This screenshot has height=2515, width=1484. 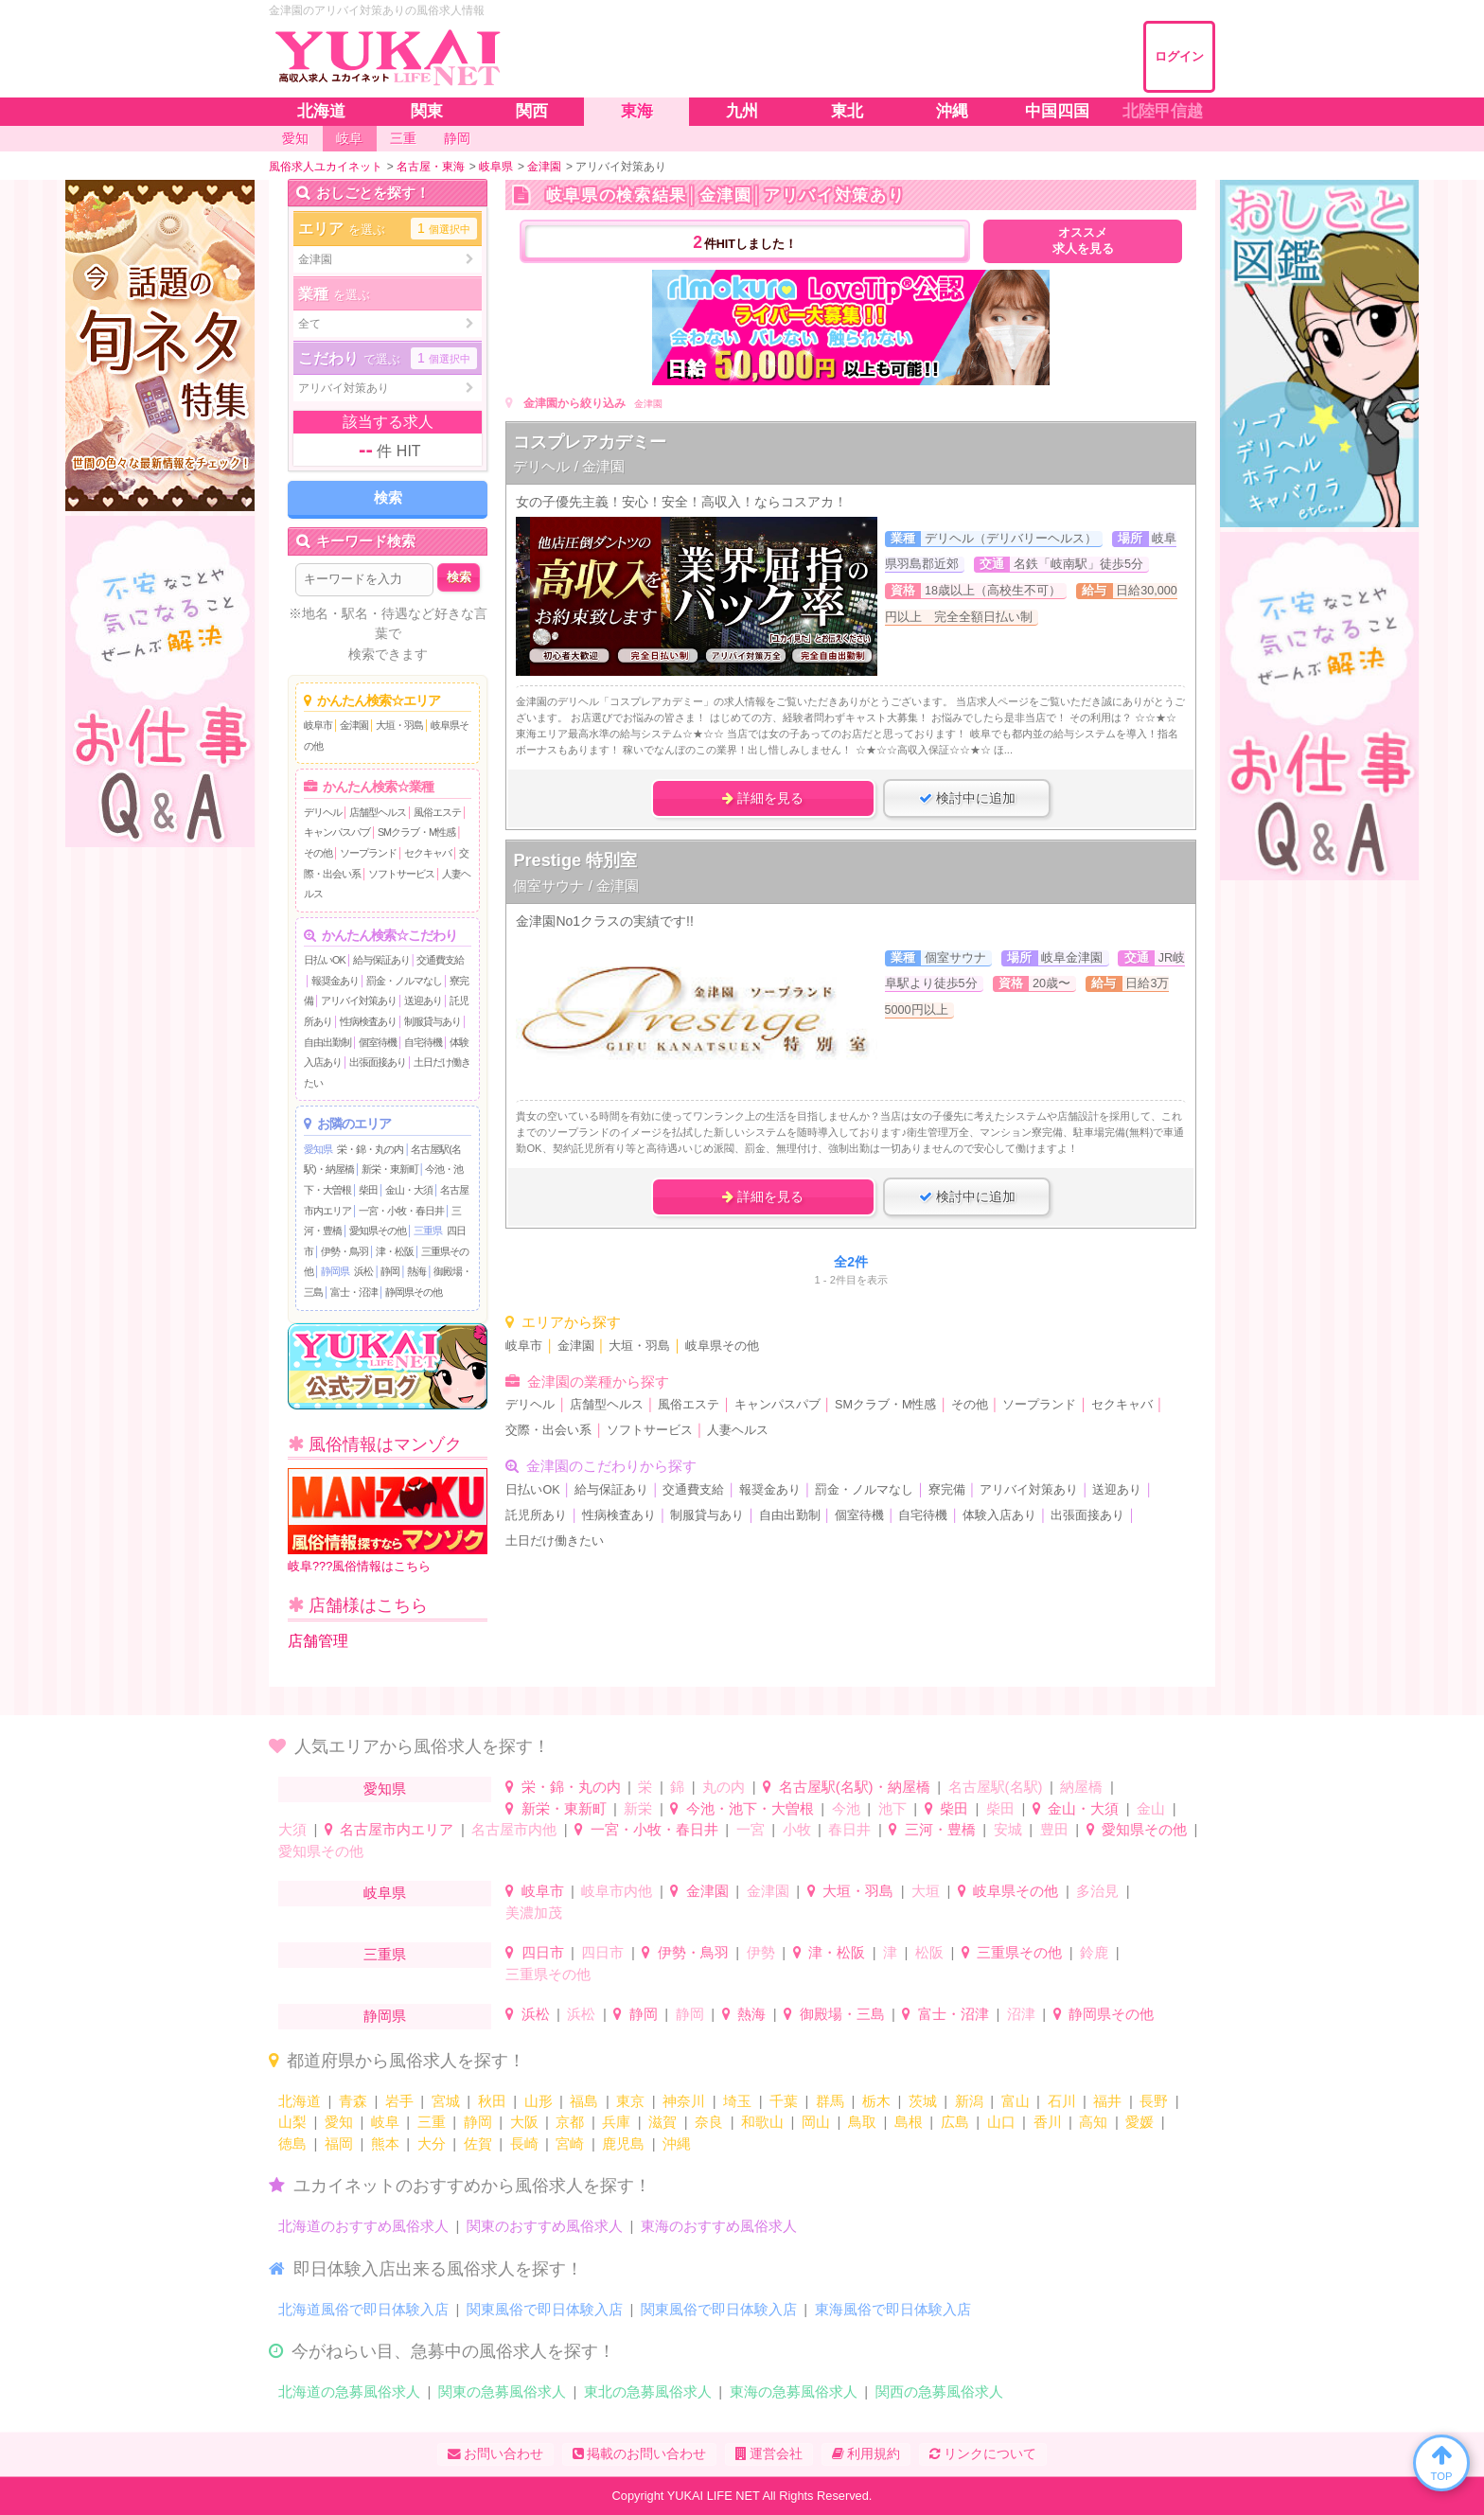 What do you see at coordinates (378, 1042) in the screenshot?
I see `個室待機` at bounding box center [378, 1042].